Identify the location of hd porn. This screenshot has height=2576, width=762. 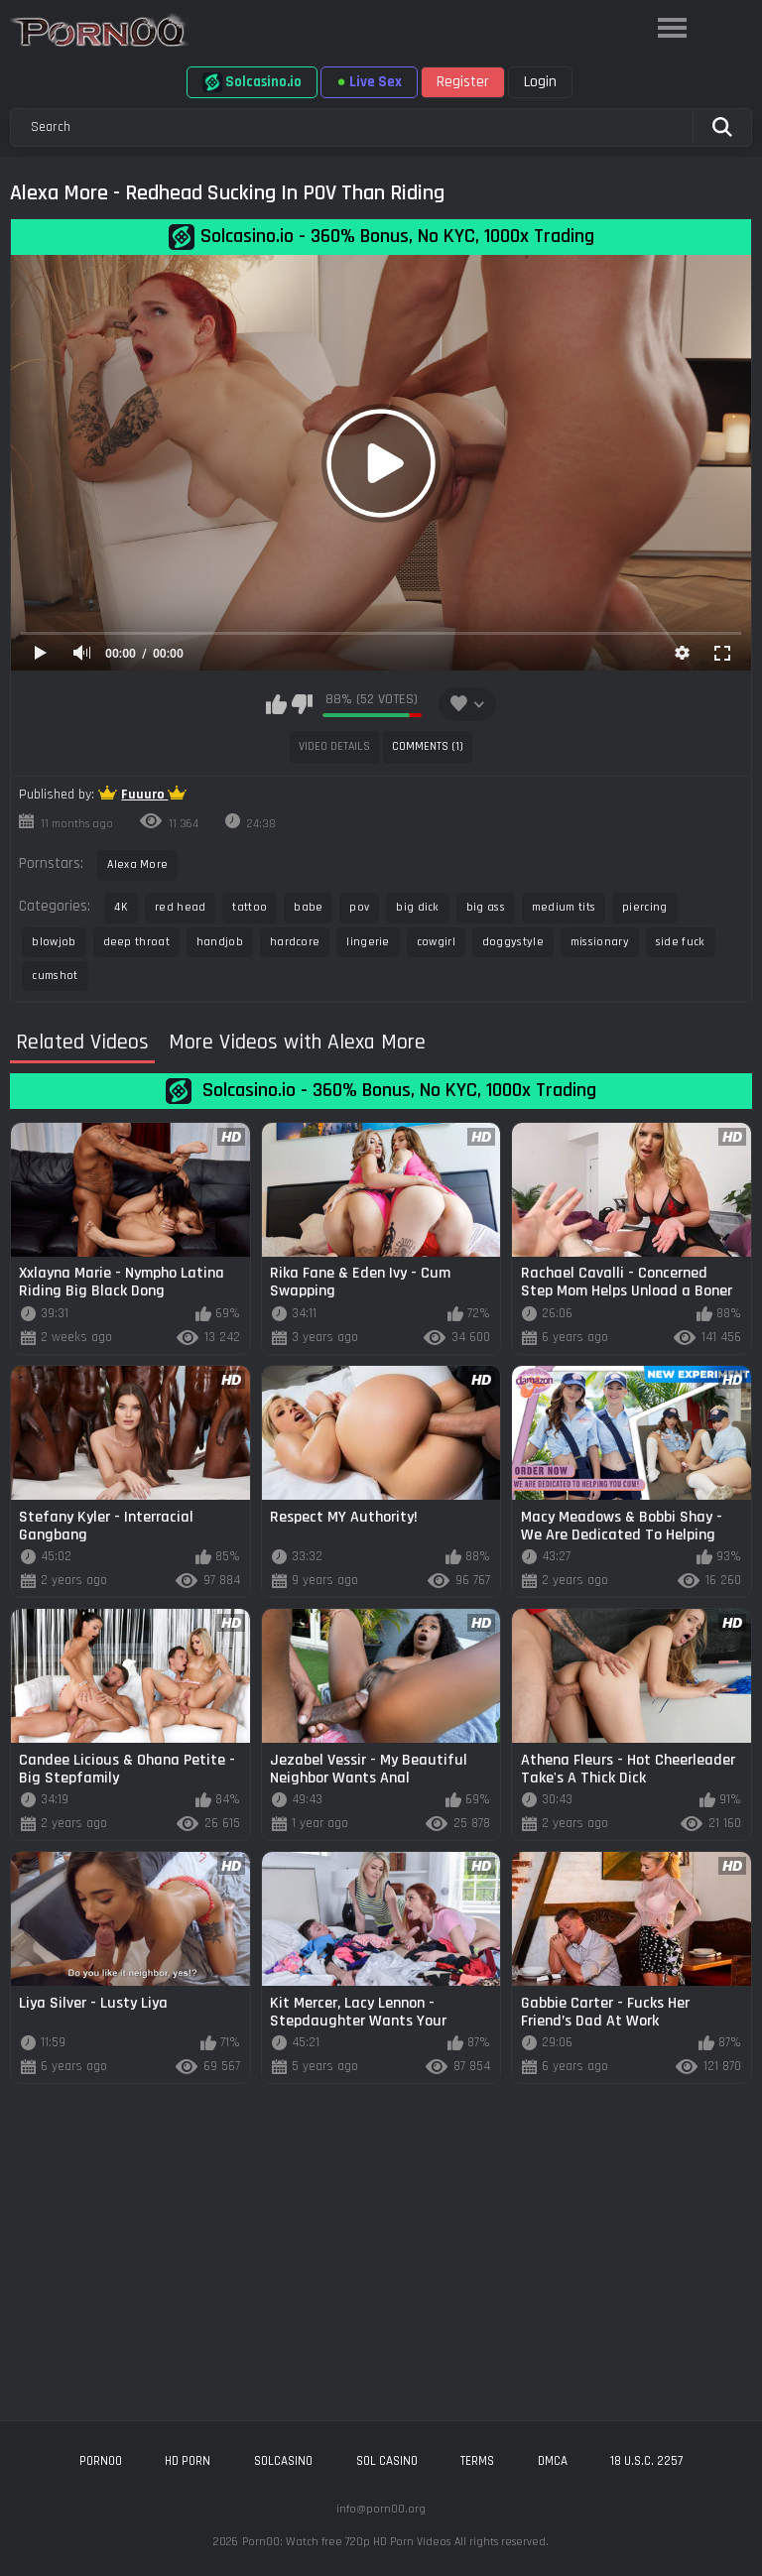
(187, 2461).